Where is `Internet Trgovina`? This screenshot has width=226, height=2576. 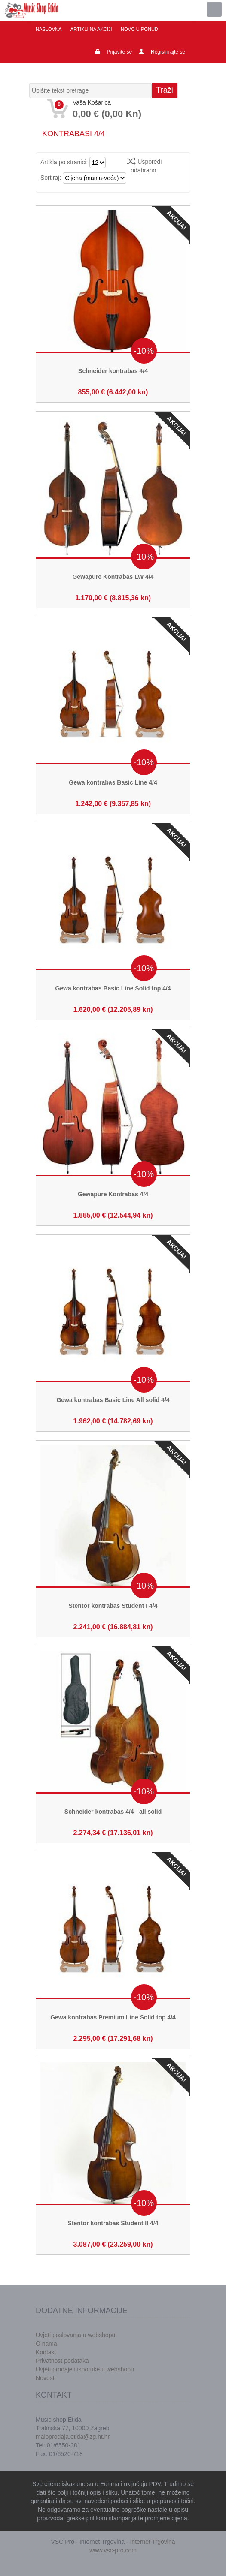 Internet Trgovina is located at coordinates (152, 2541).